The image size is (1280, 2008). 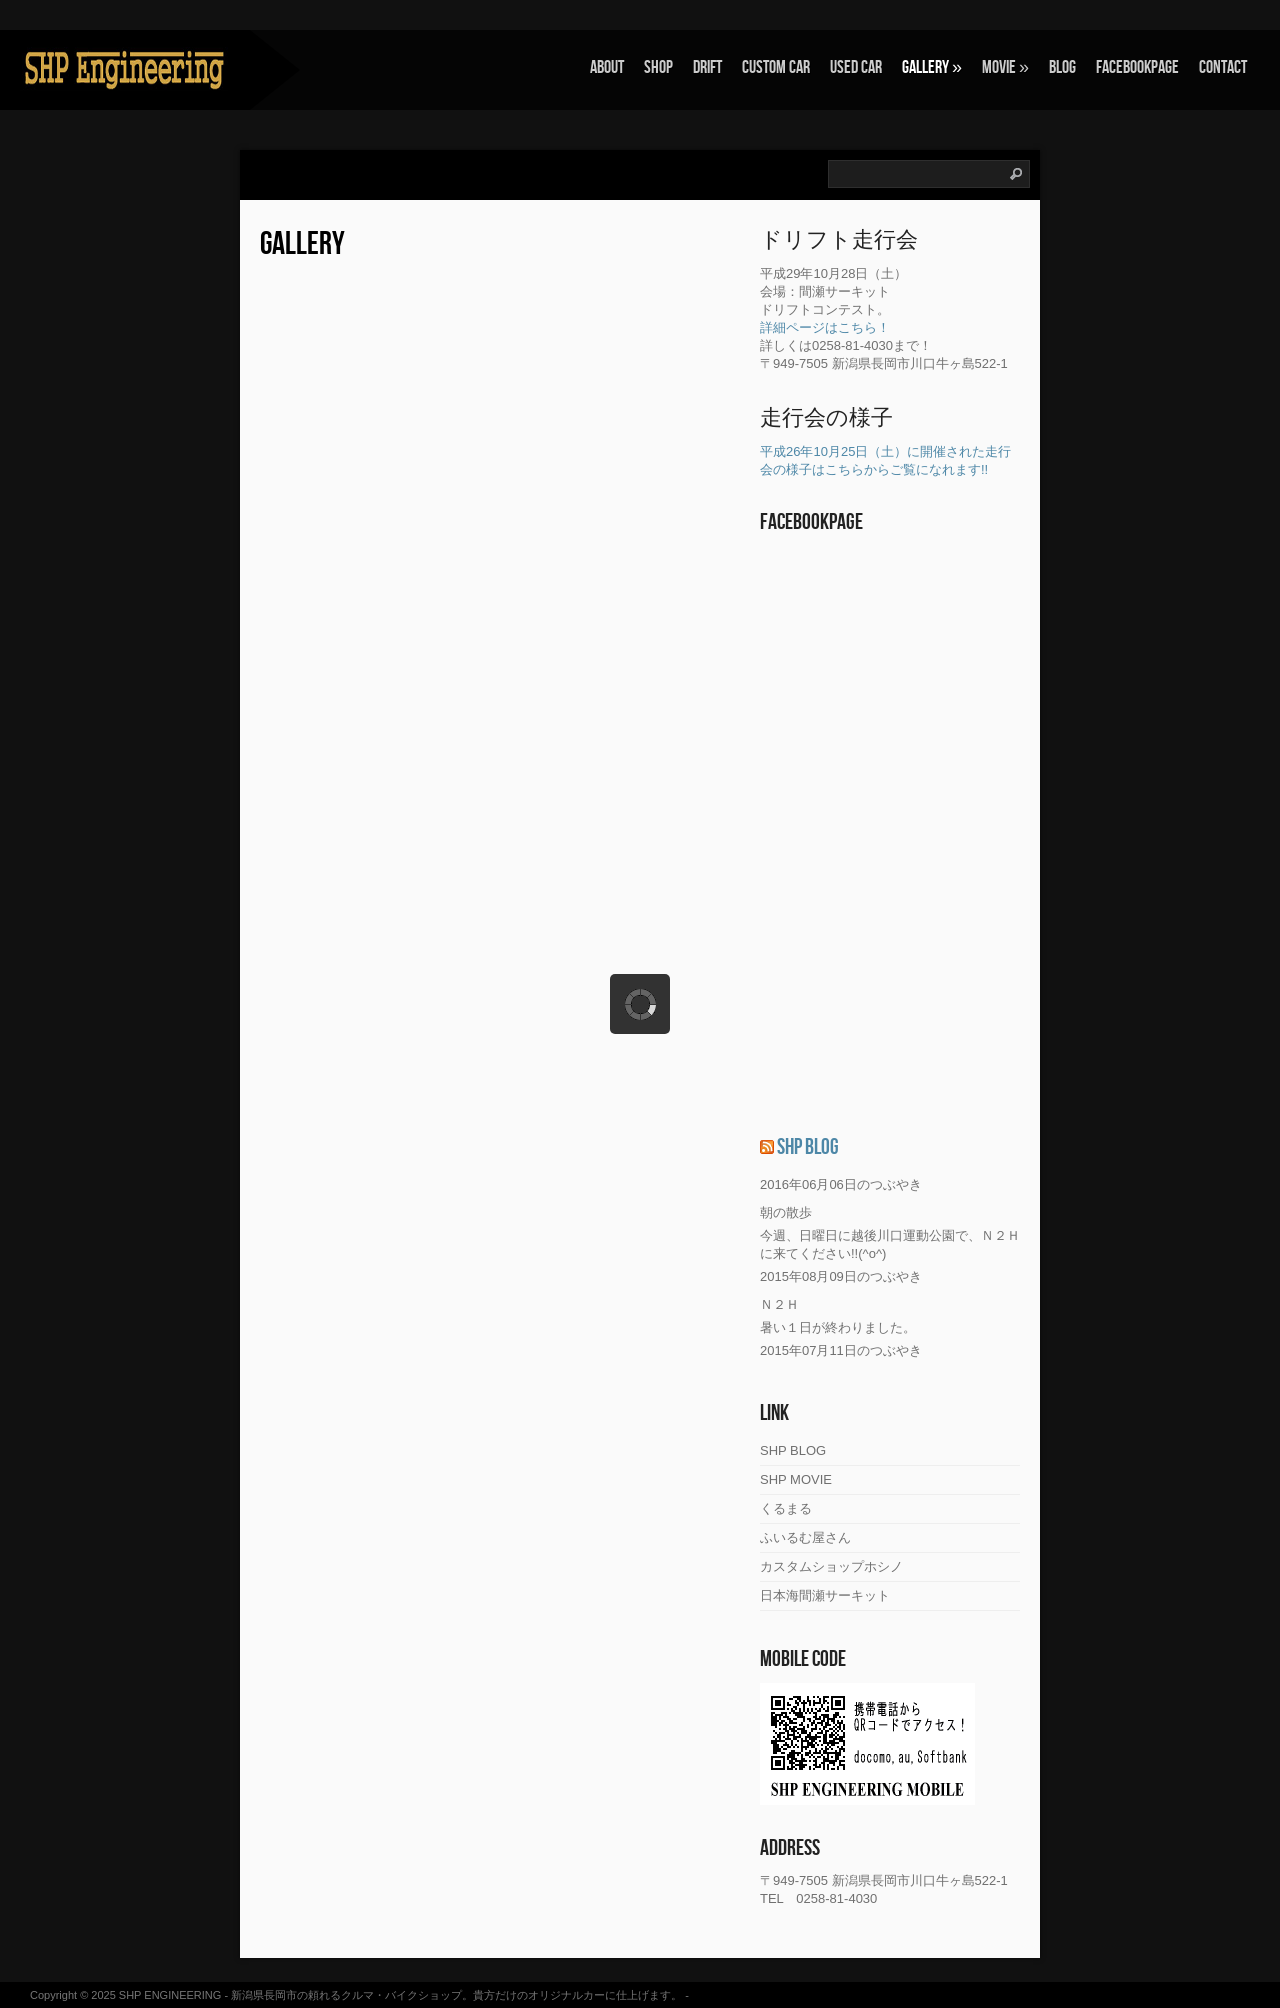 What do you see at coordinates (1223, 67) in the screenshot?
I see `Contact` at bounding box center [1223, 67].